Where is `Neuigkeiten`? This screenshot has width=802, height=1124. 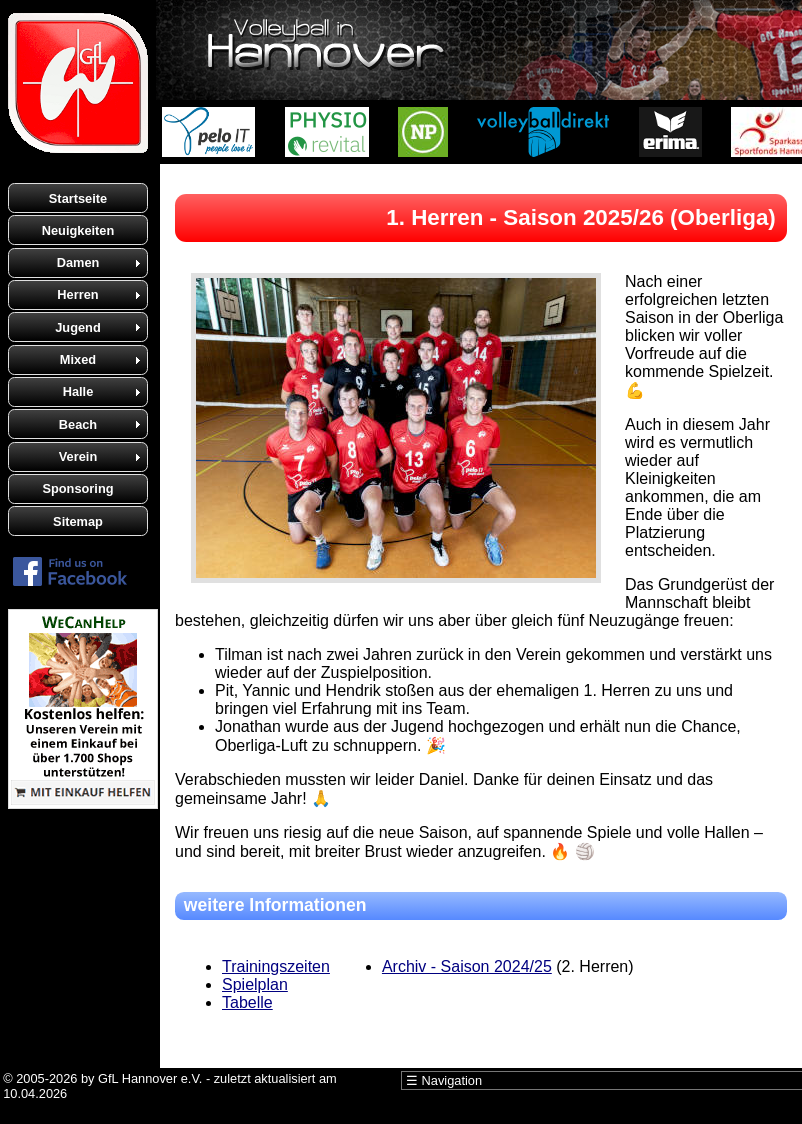 Neuigkeiten is located at coordinates (78, 230).